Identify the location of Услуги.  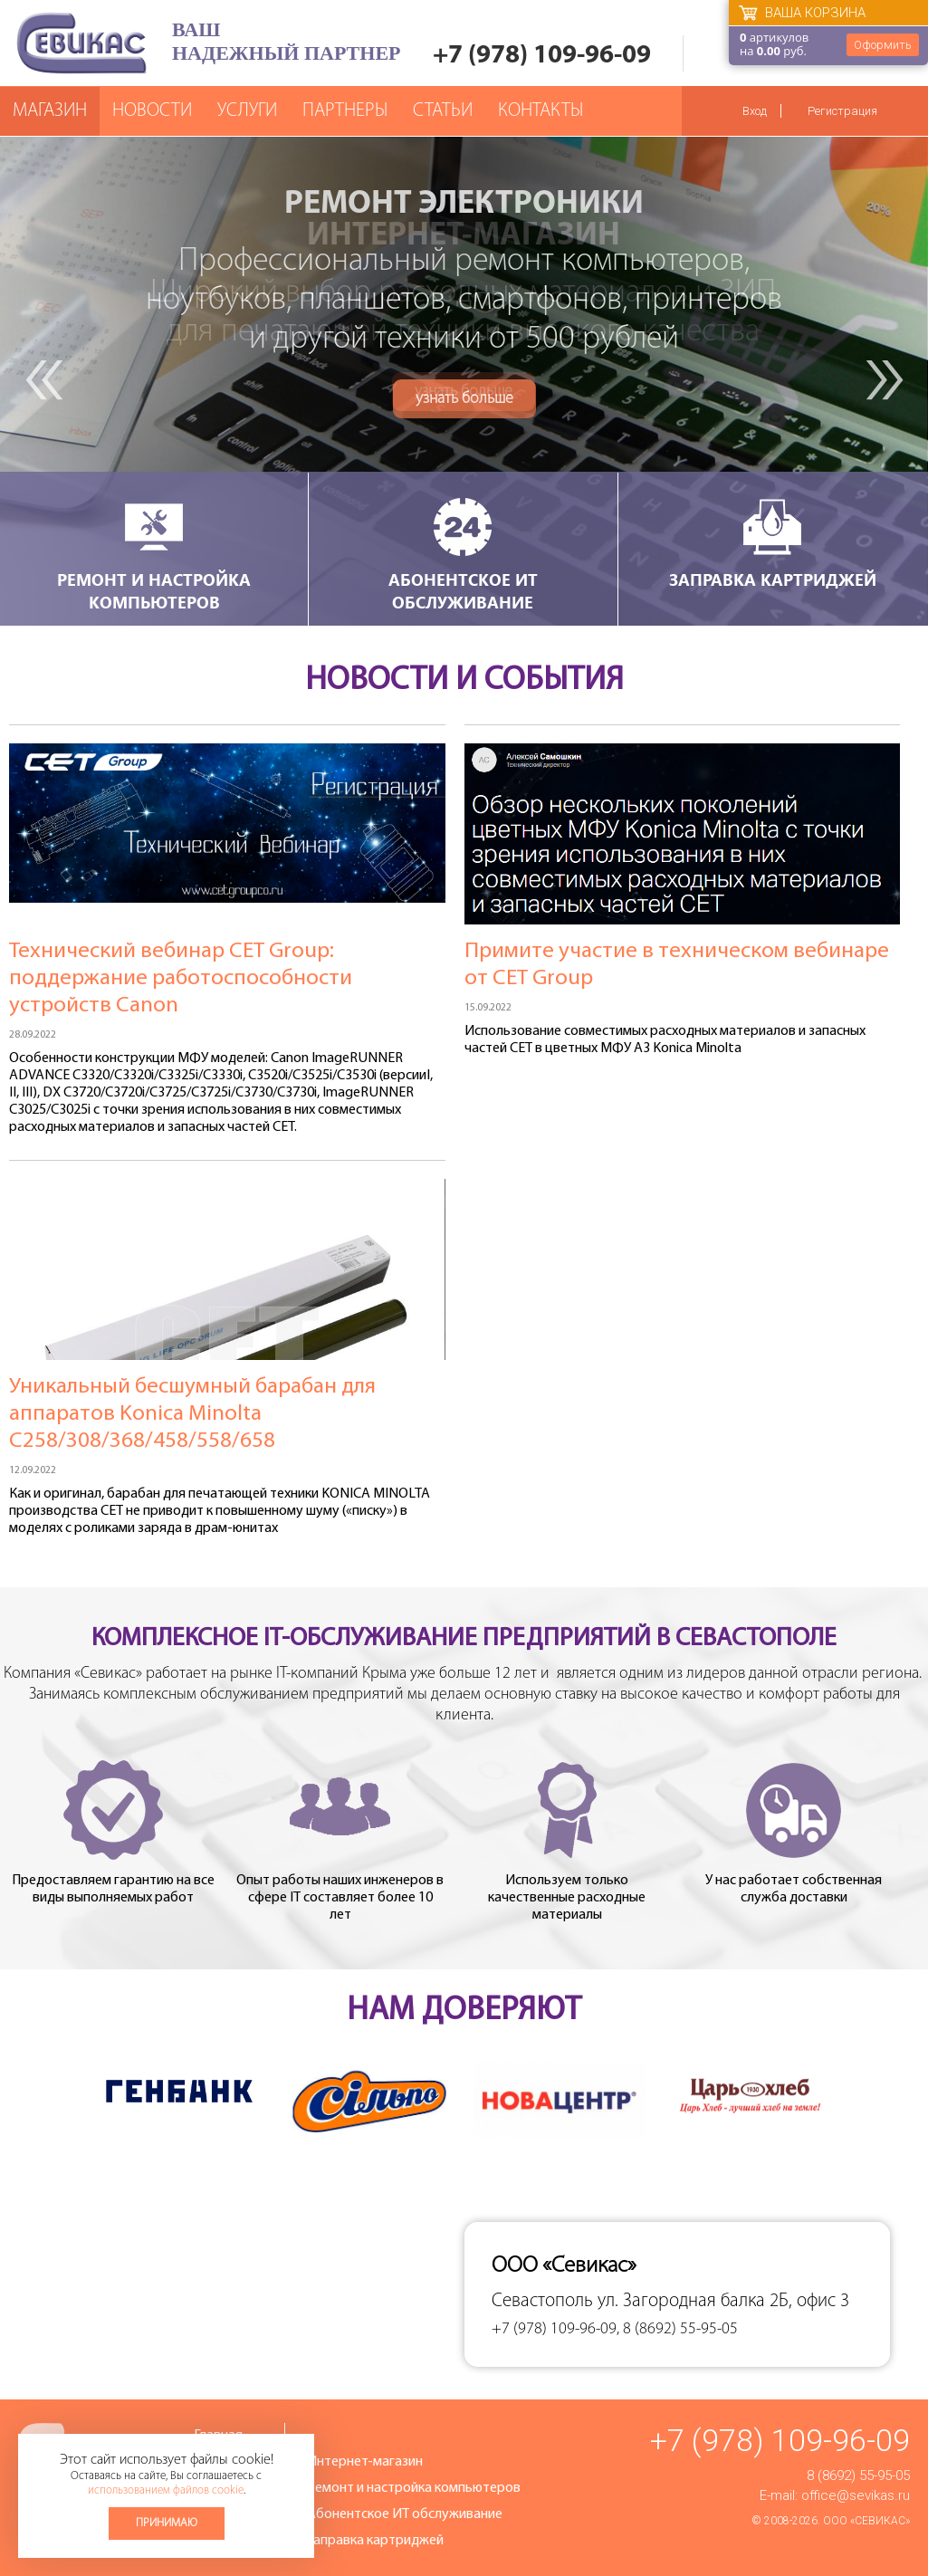
(247, 110).